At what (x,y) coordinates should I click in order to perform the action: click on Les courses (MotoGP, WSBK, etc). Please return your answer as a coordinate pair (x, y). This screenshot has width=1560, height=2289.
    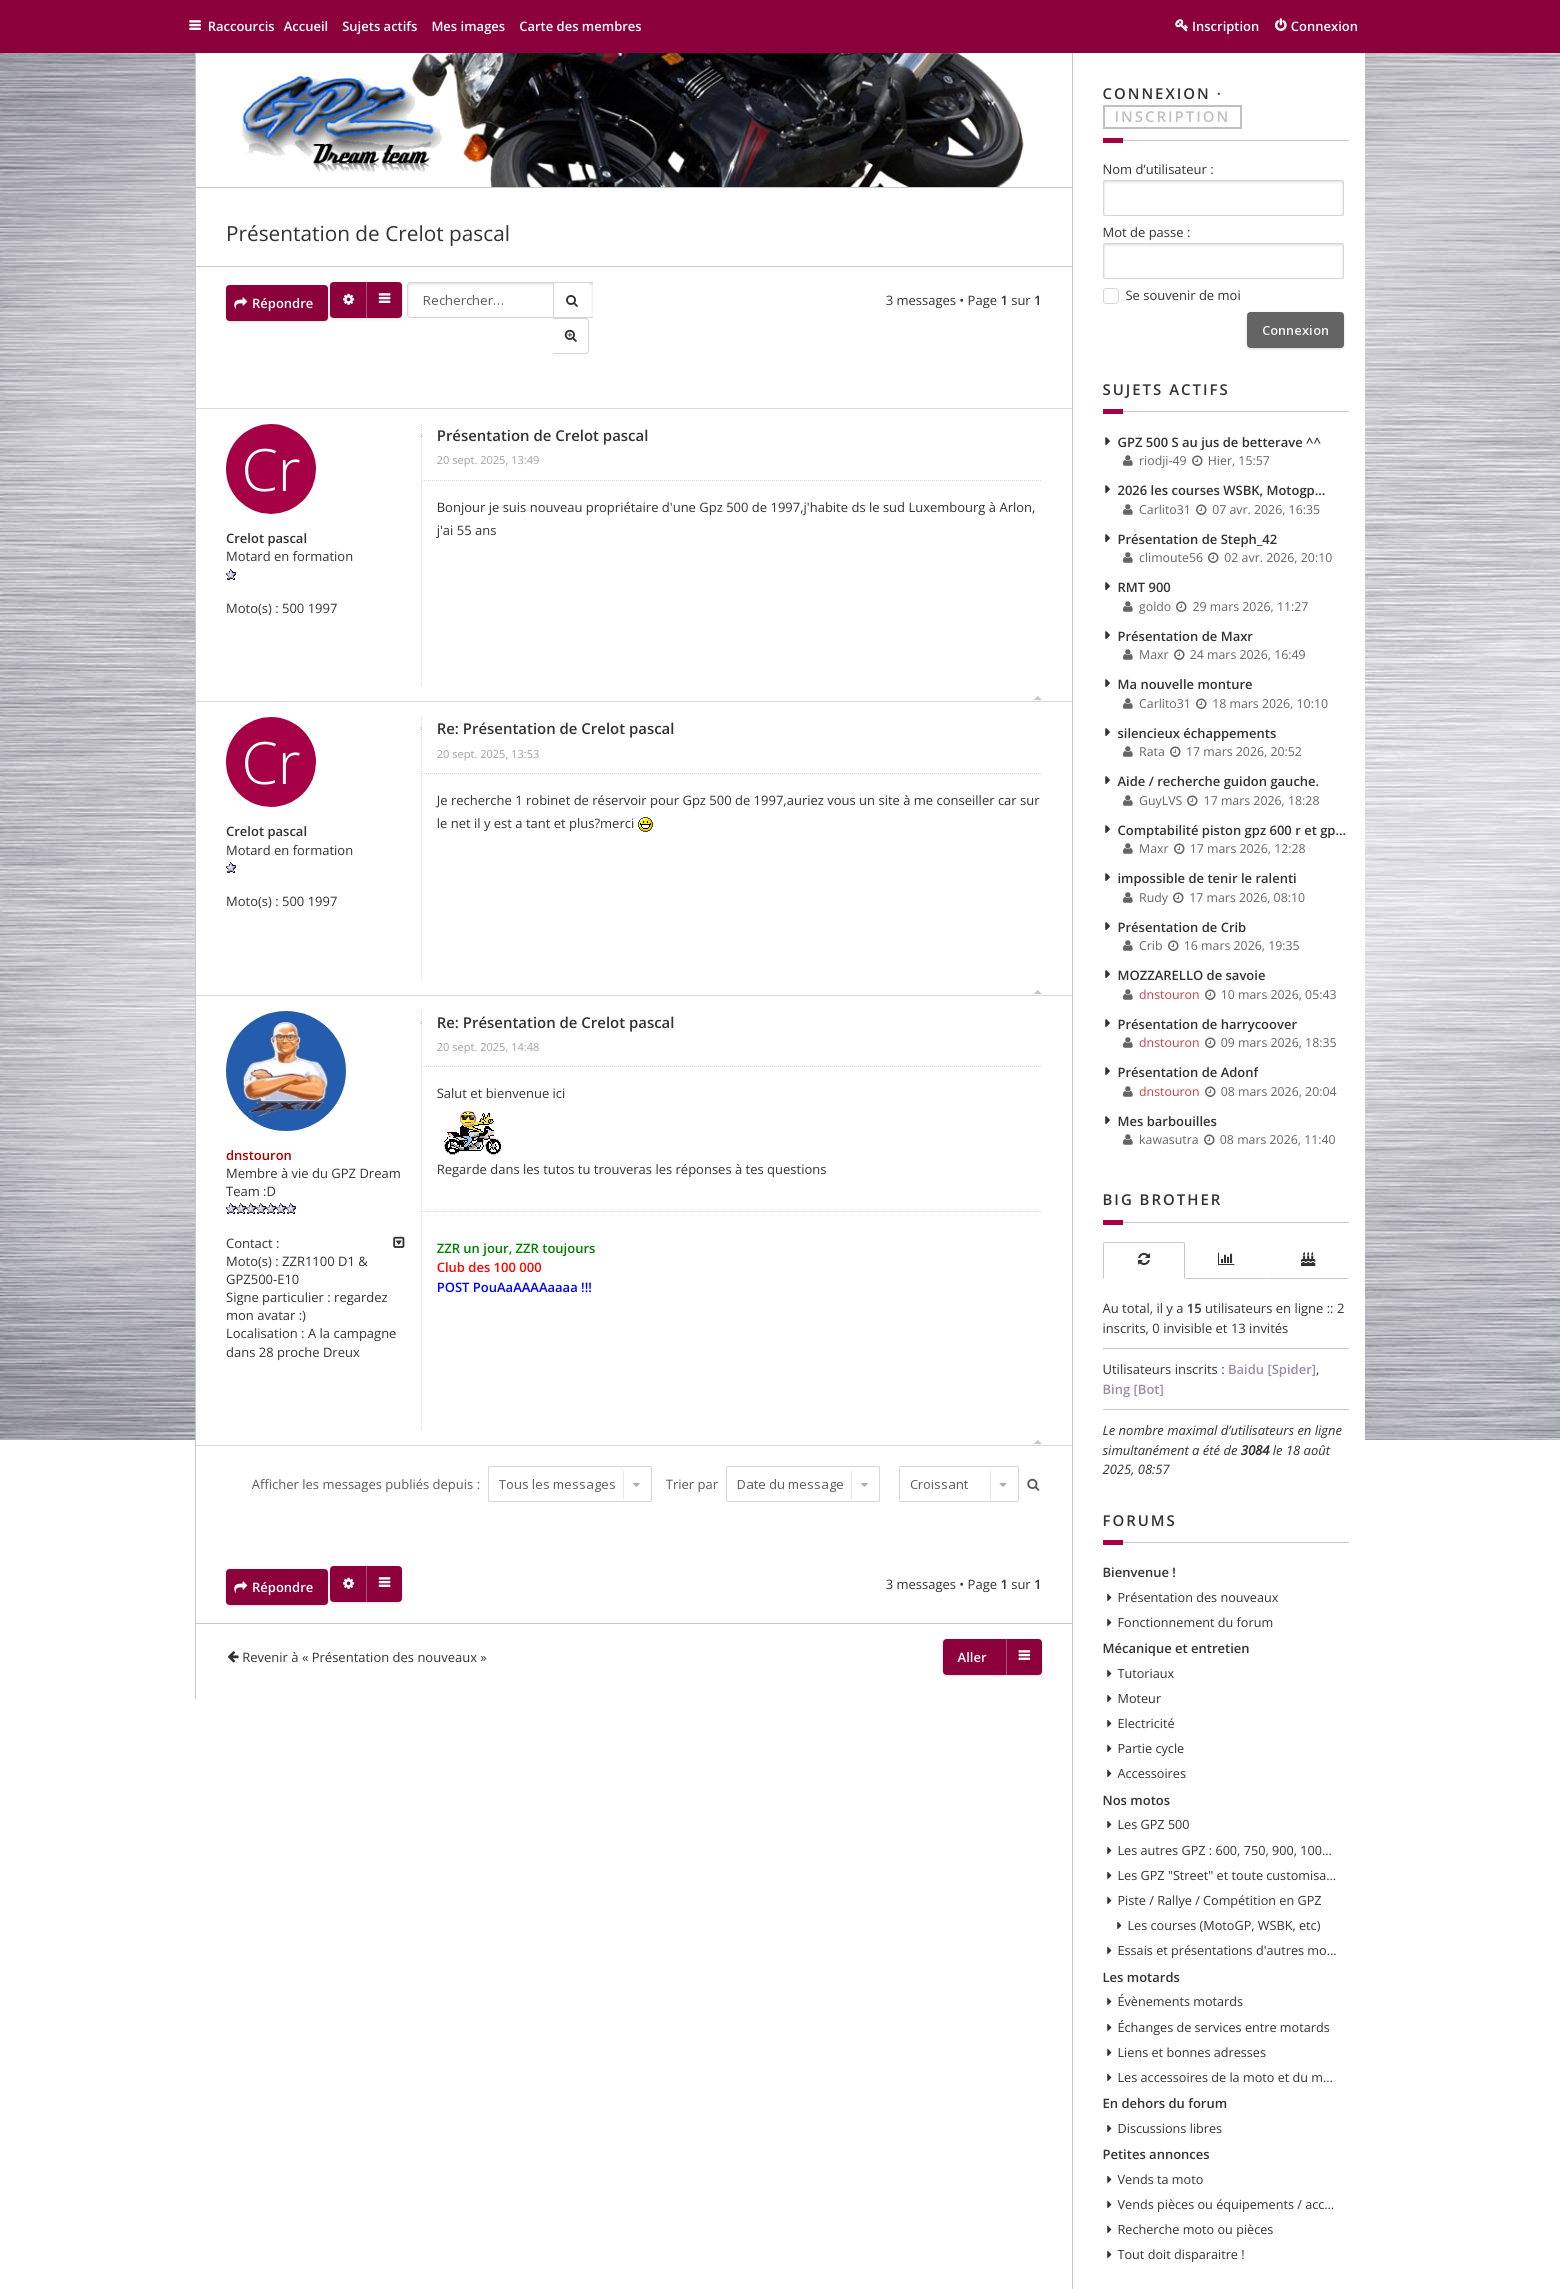
    Looking at the image, I should click on (1224, 1878).